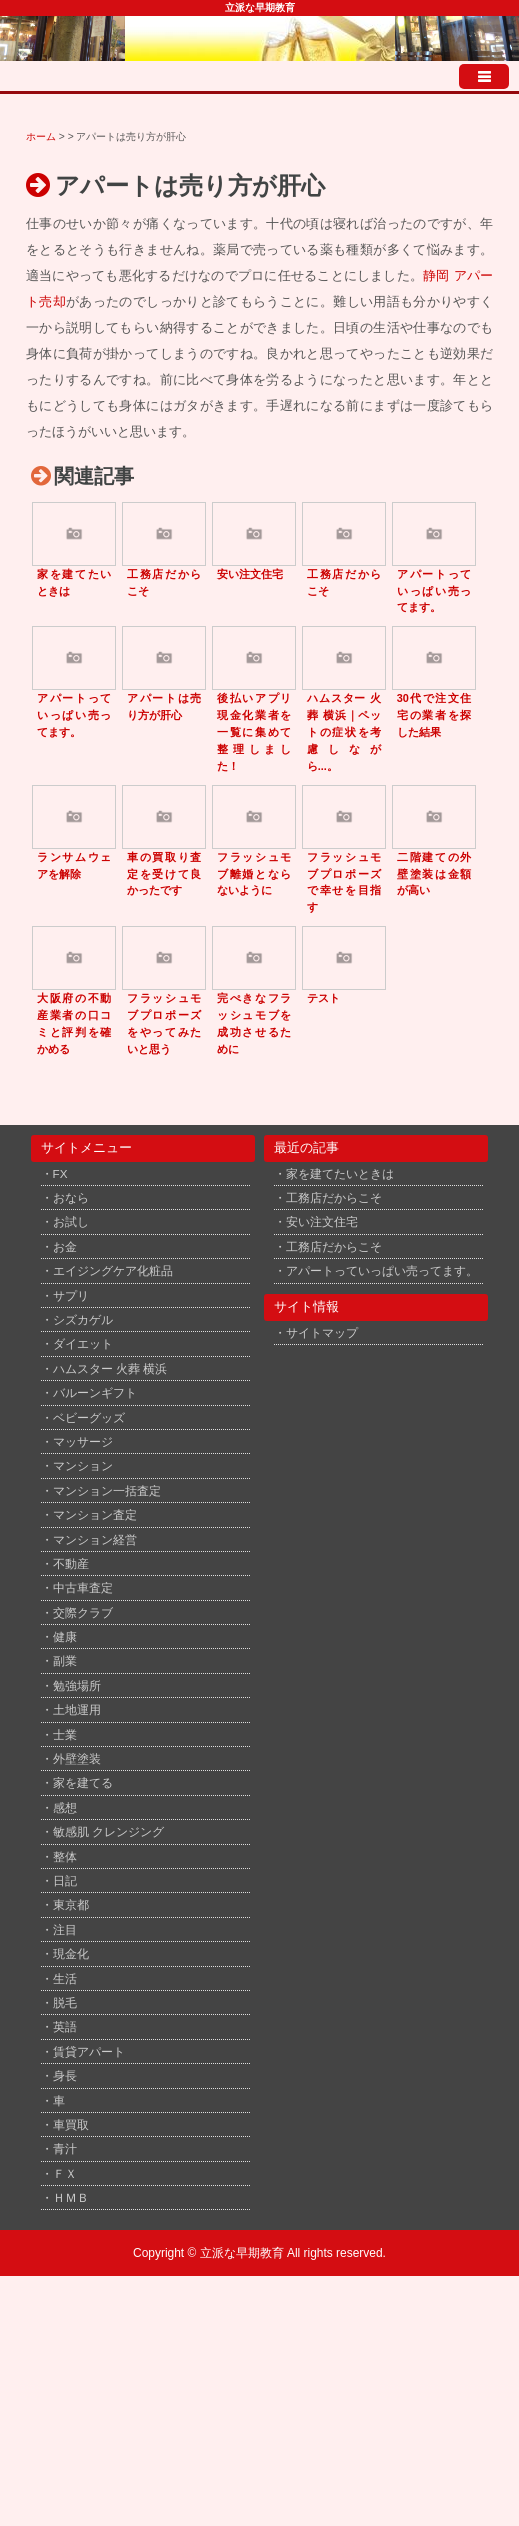 The image size is (519, 2526). What do you see at coordinates (113, 1270) in the screenshot?
I see `エイジングケア化粧品` at bounding box center [113, 1270].